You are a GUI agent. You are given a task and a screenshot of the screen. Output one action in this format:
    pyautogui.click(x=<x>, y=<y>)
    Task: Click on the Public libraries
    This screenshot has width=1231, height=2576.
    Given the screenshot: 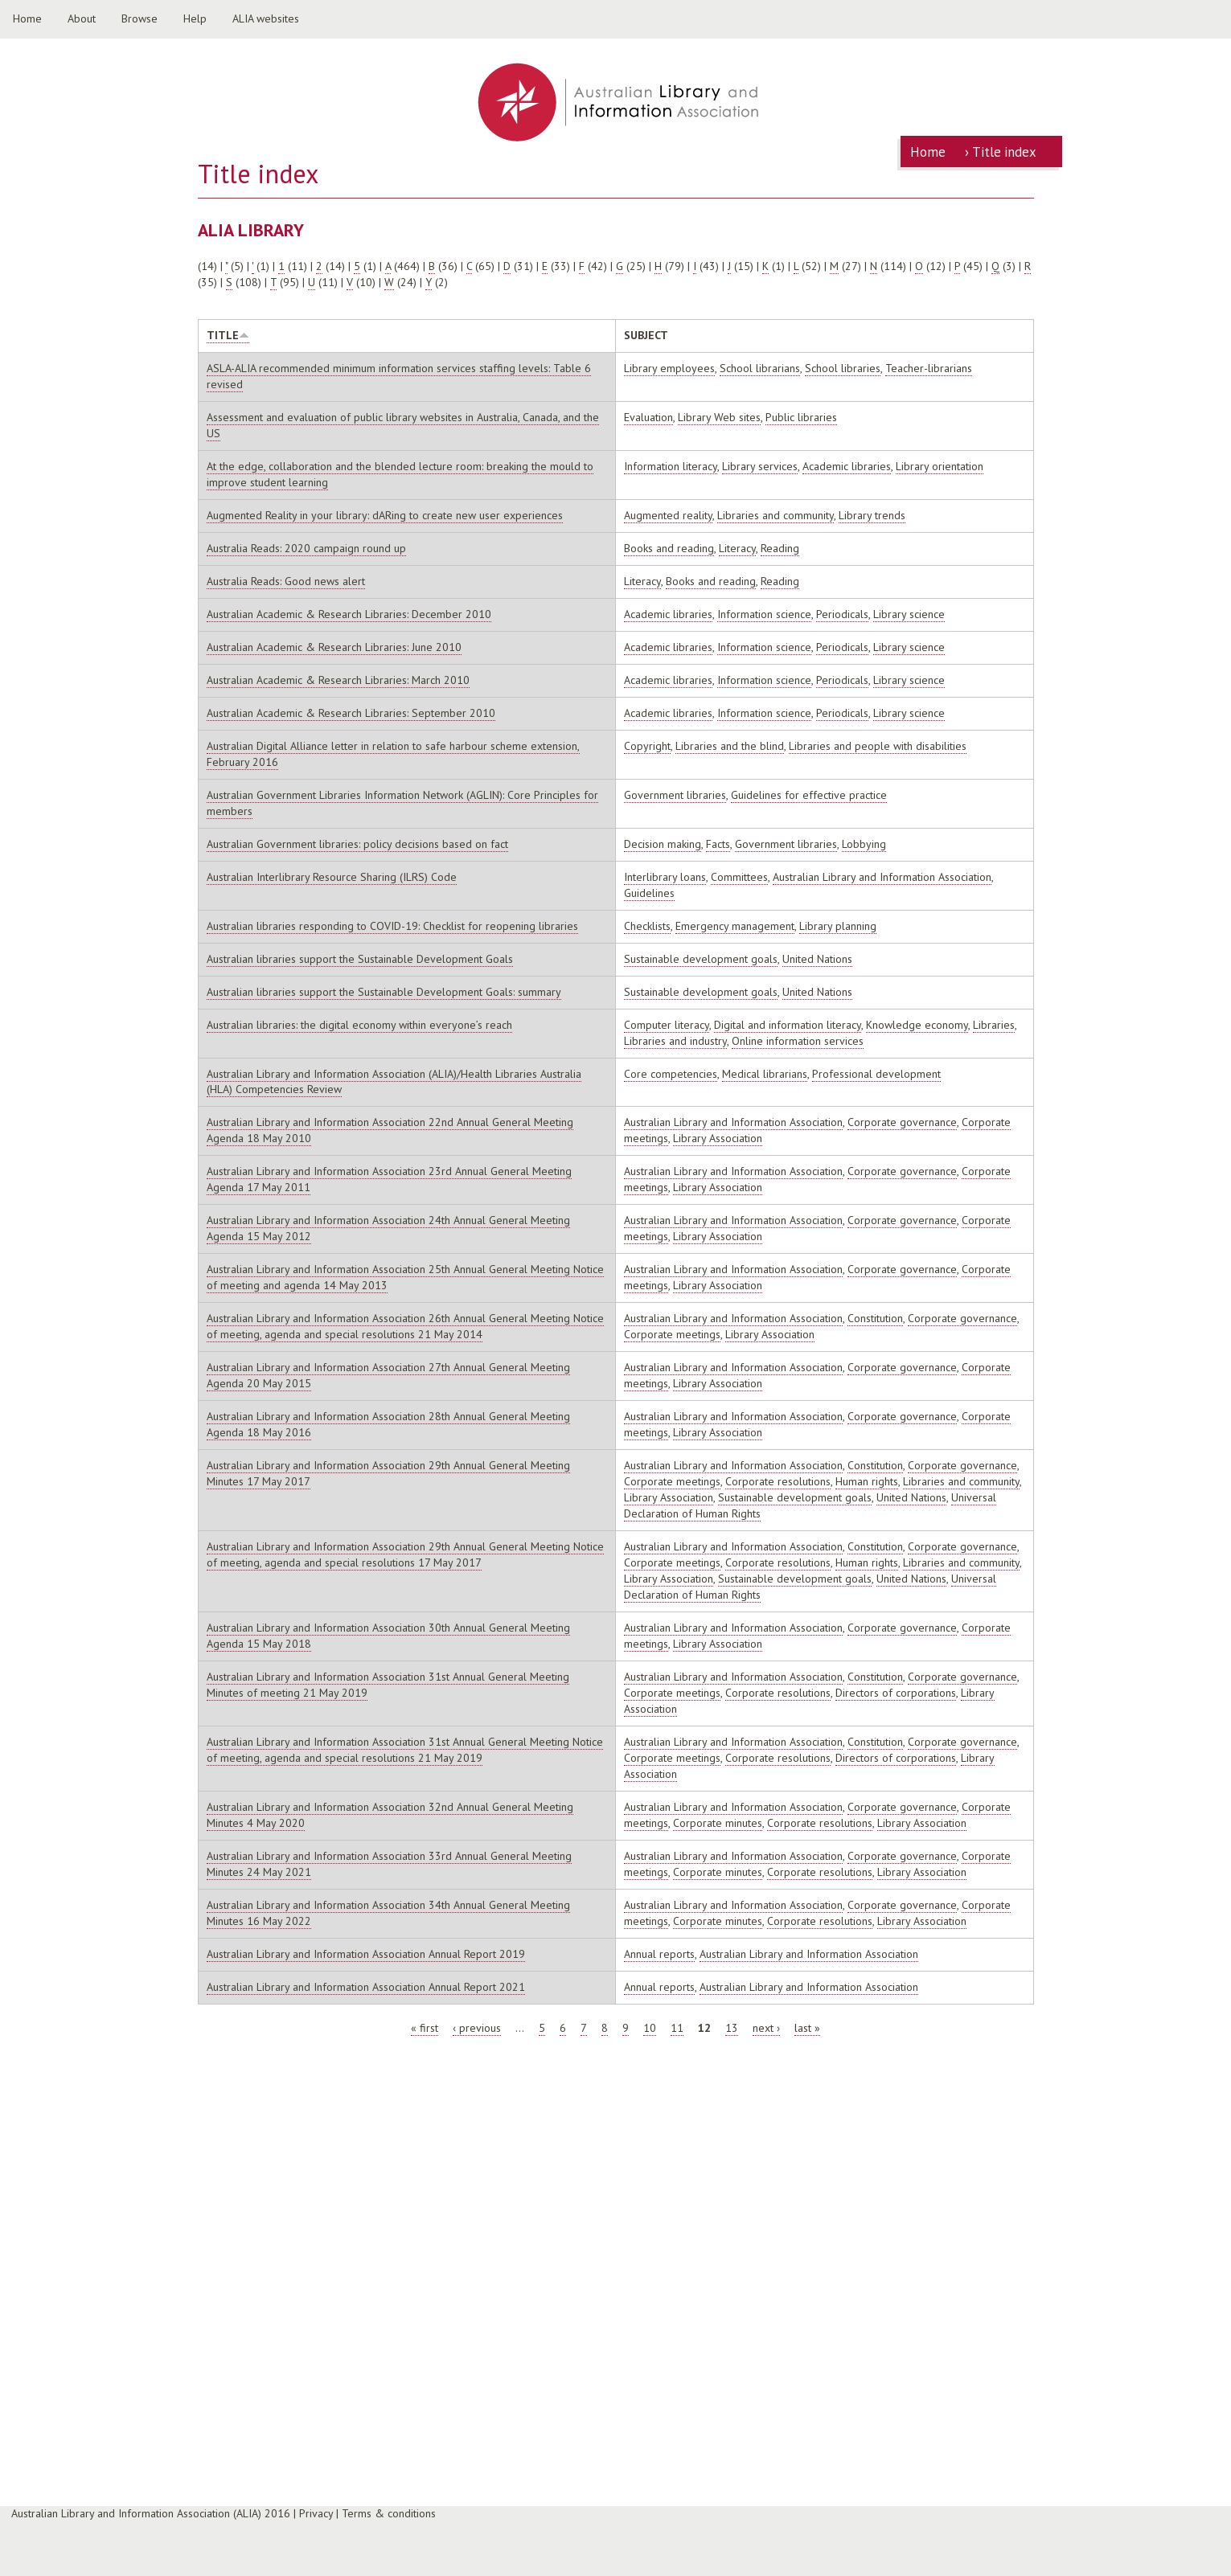 What is the action you would take?
    pyautogui.click(x=801, y=417)
    